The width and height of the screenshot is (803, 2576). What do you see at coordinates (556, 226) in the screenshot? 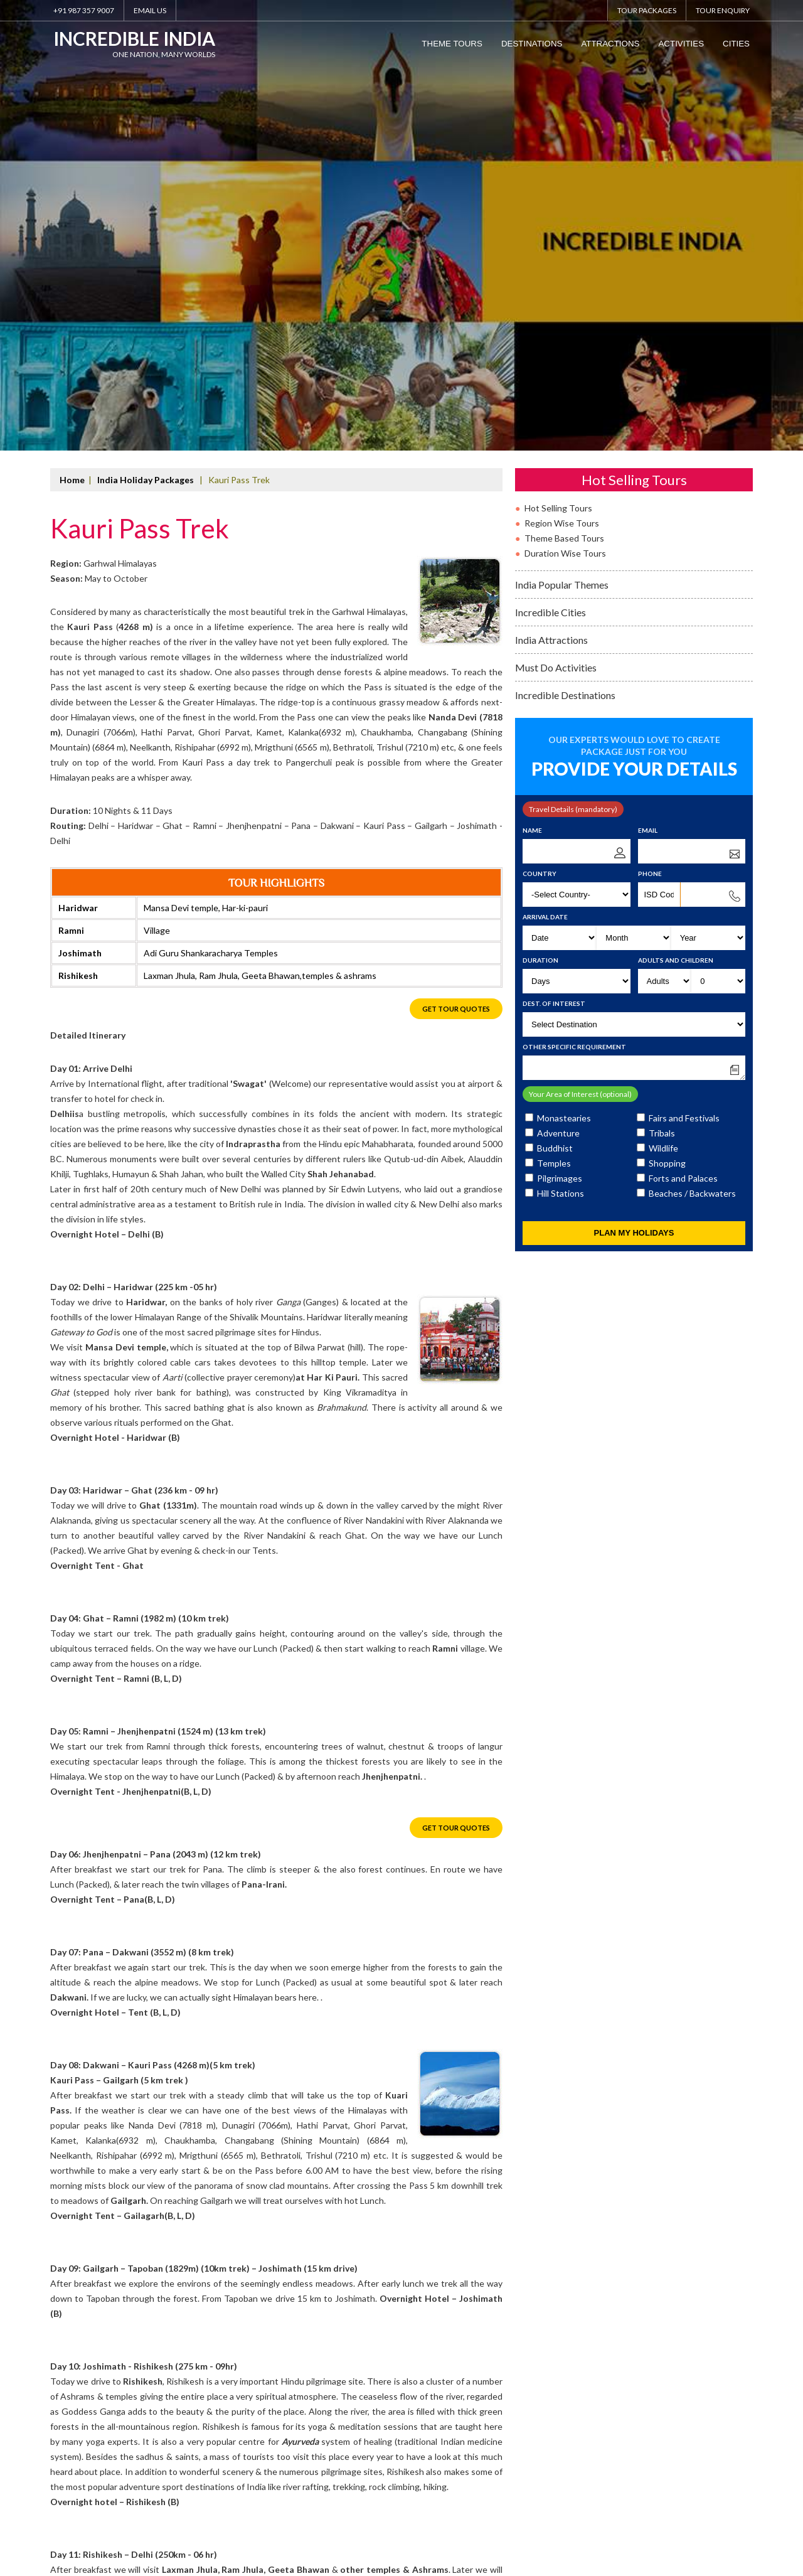
I see `Must Do Activities` at bounding box center [556, 226].